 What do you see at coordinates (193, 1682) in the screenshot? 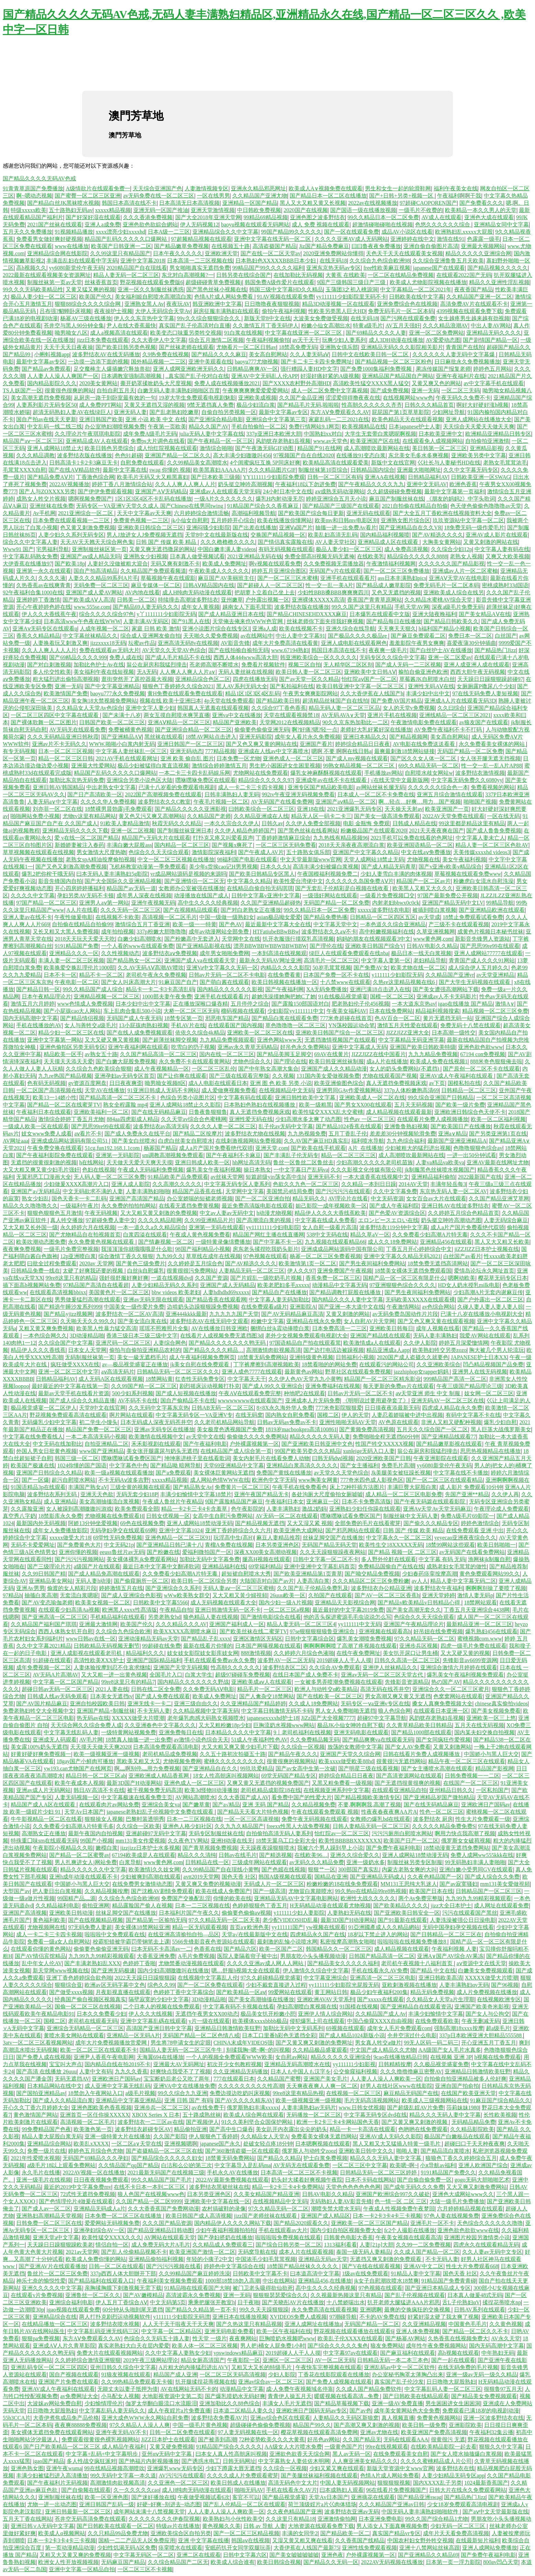
I see `国内精品久久久久久久久野战` at bounding box center [193, 1682].